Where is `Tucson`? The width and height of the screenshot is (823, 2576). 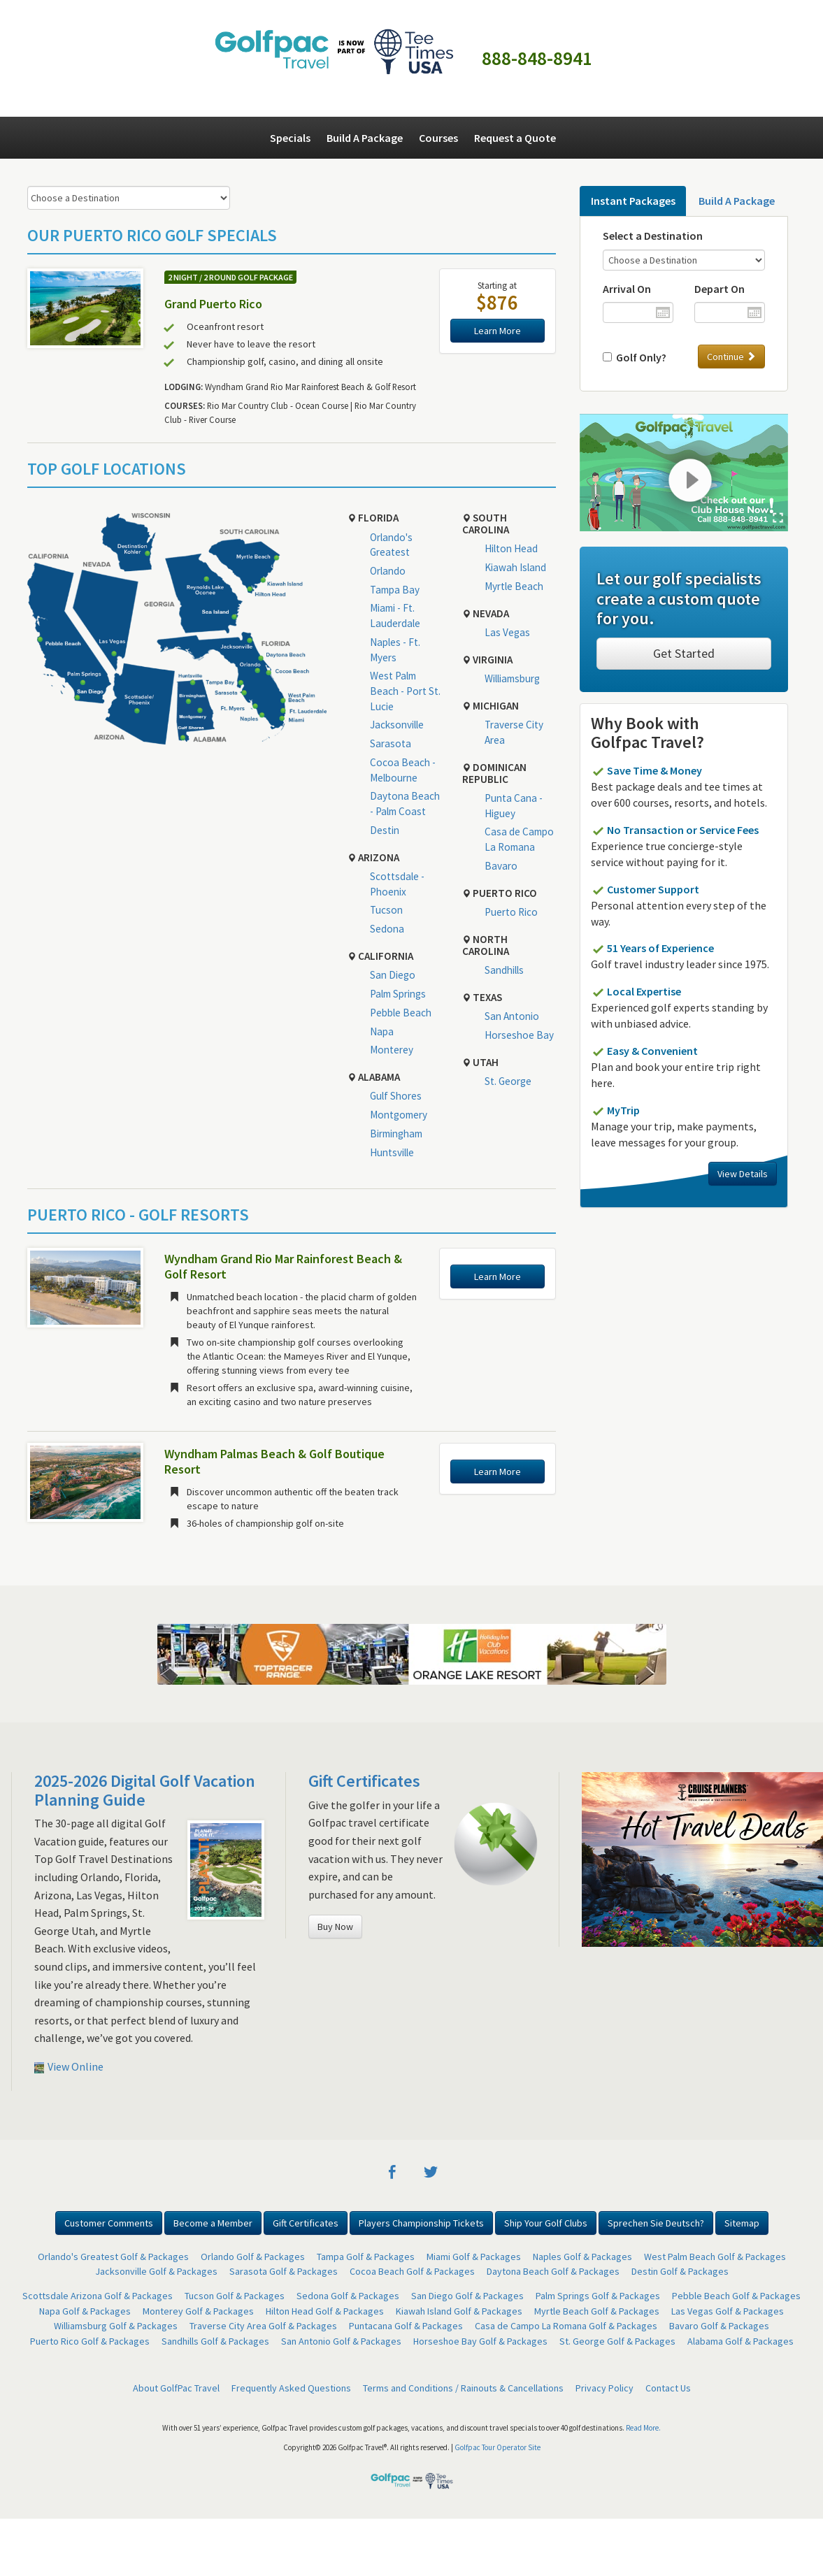
Tucson is located at coordinates (386, 909).